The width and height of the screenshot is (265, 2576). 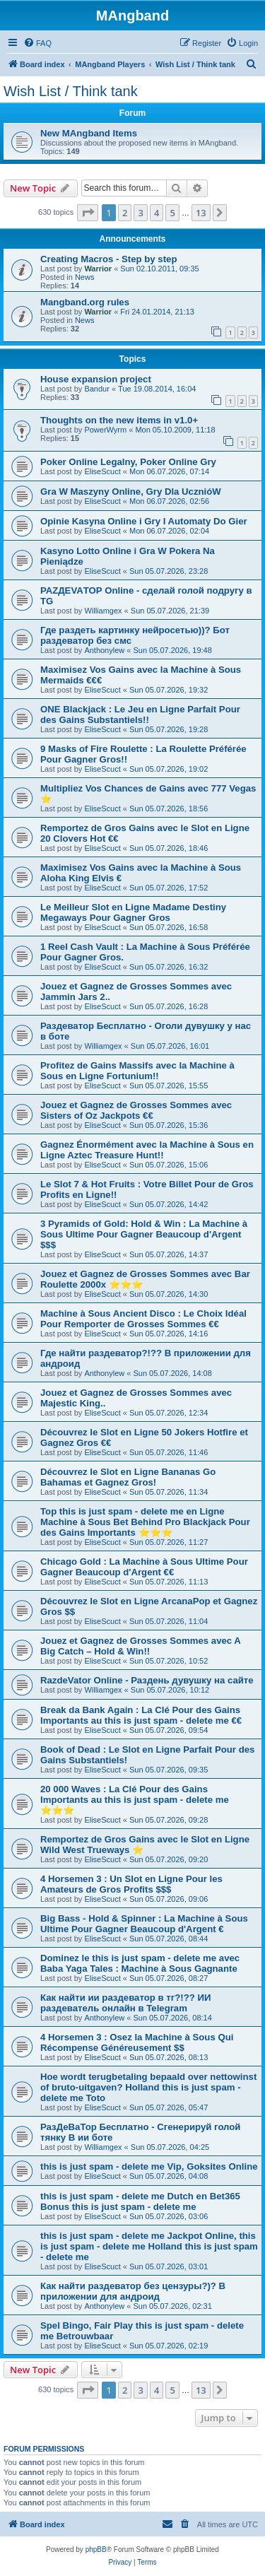 I want to click on Как найти ии раздеватор в тг?!?? ИИ раздеватель онлайн в Telegram, so click(x=125, y=2002).